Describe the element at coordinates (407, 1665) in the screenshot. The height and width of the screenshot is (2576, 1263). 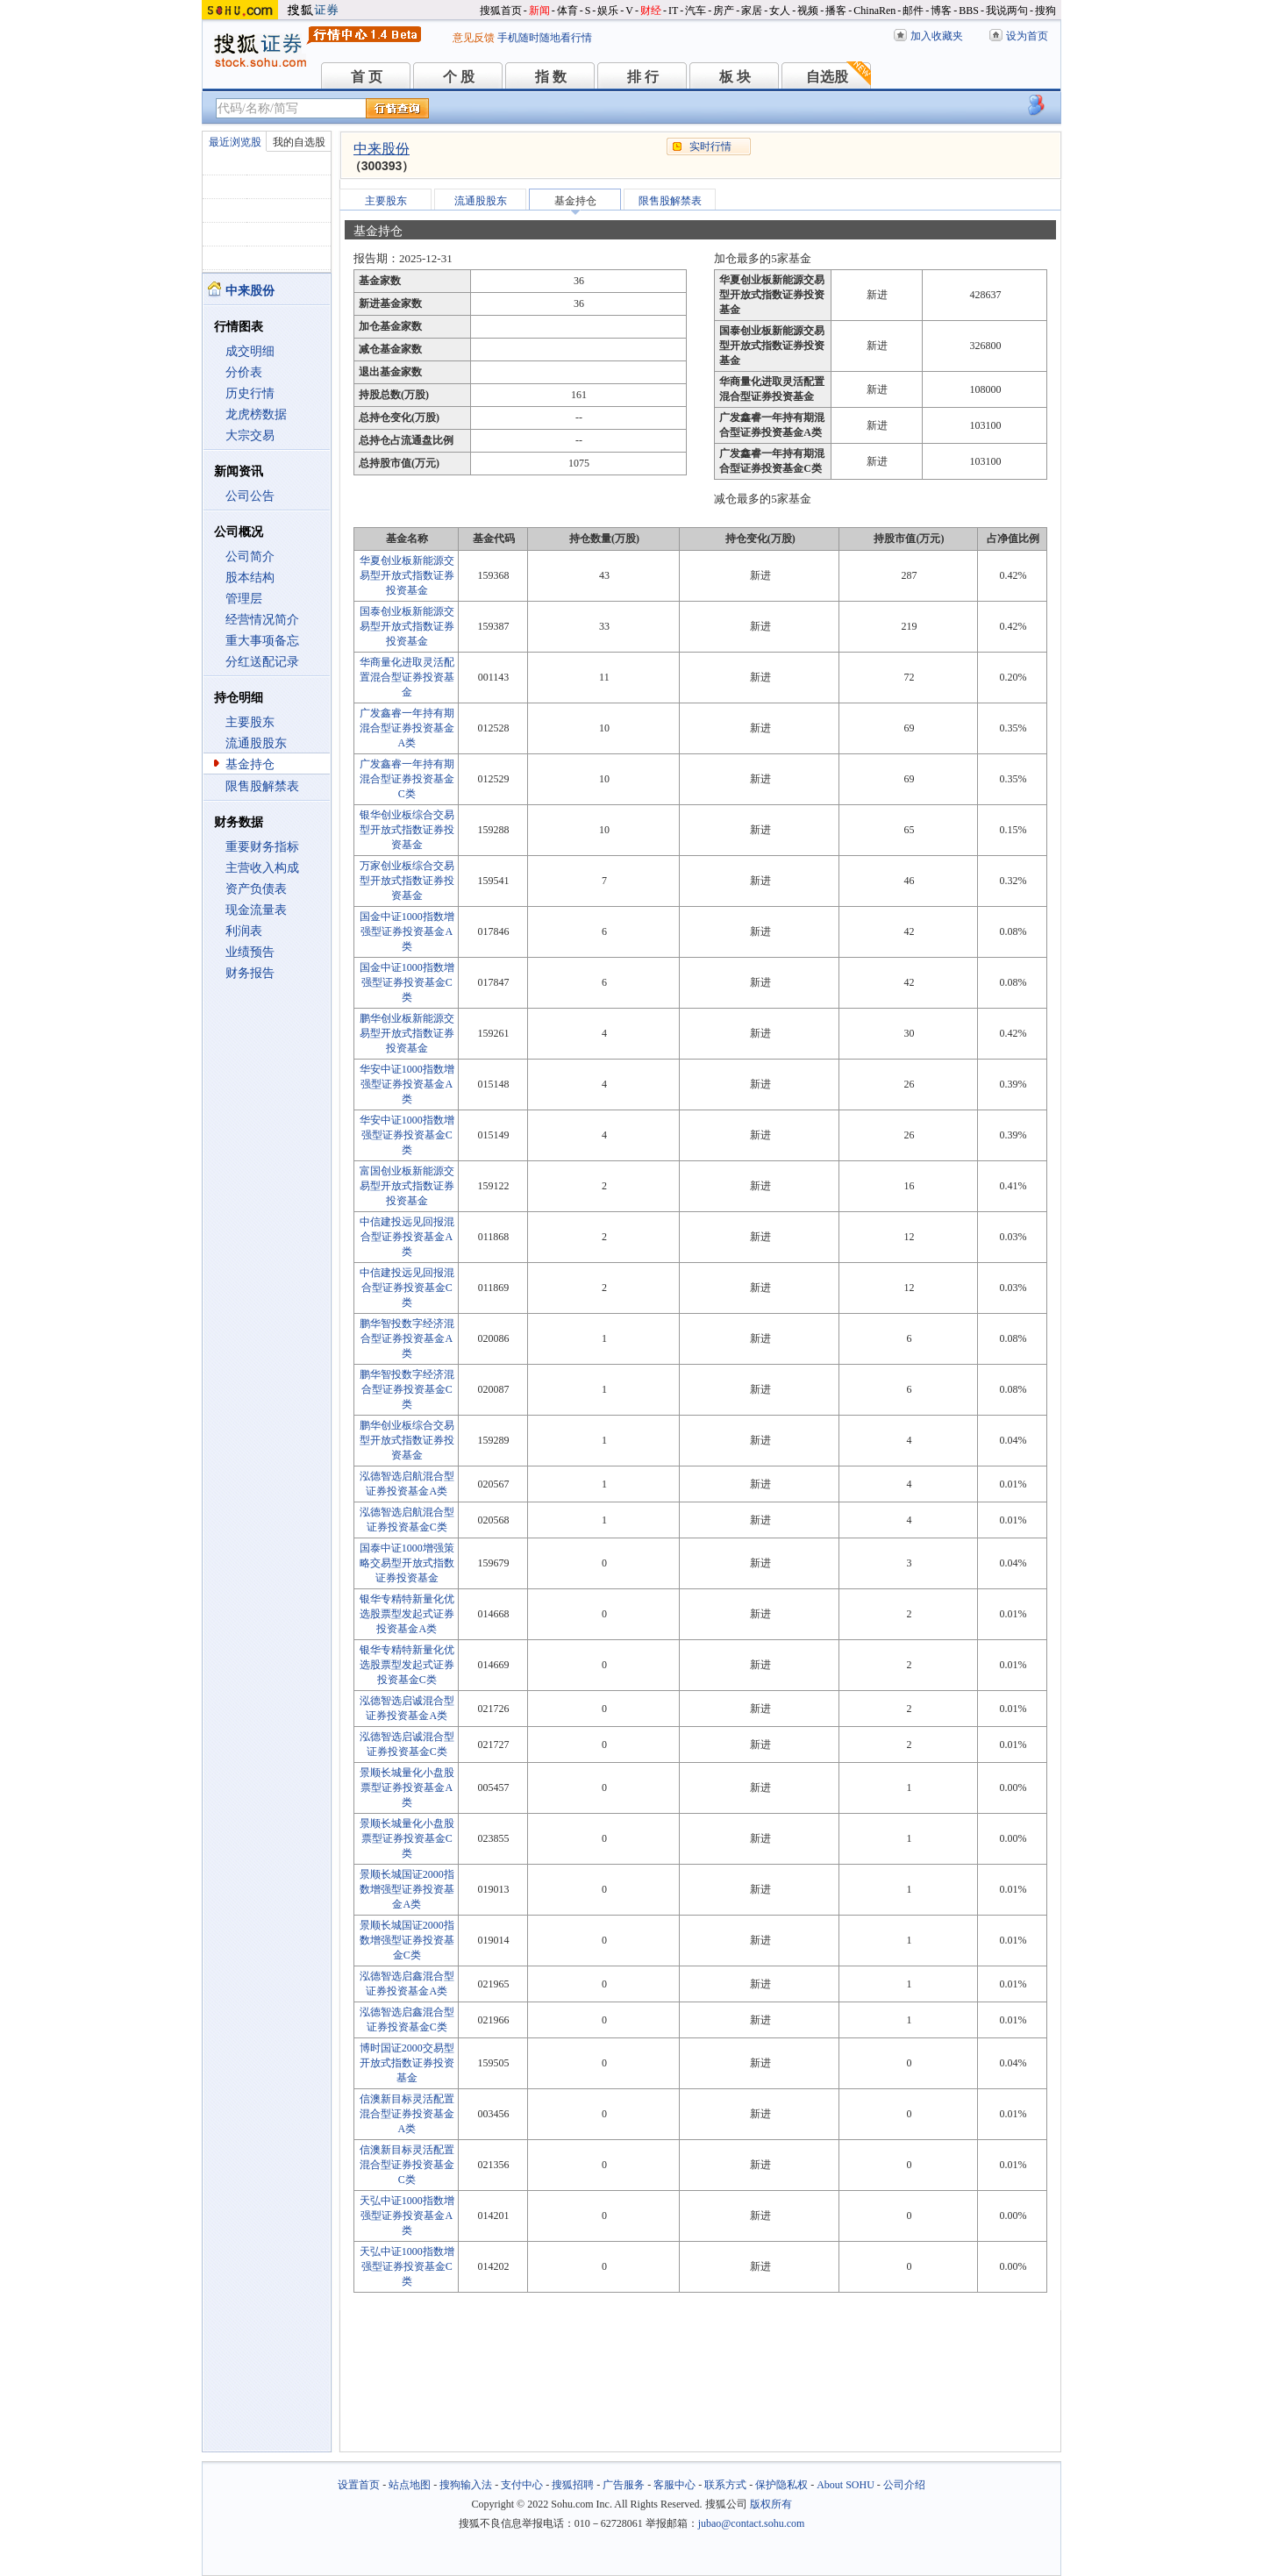
I see `银华专精特新量化优选股票型发起式证券投资基金C类` at that location.